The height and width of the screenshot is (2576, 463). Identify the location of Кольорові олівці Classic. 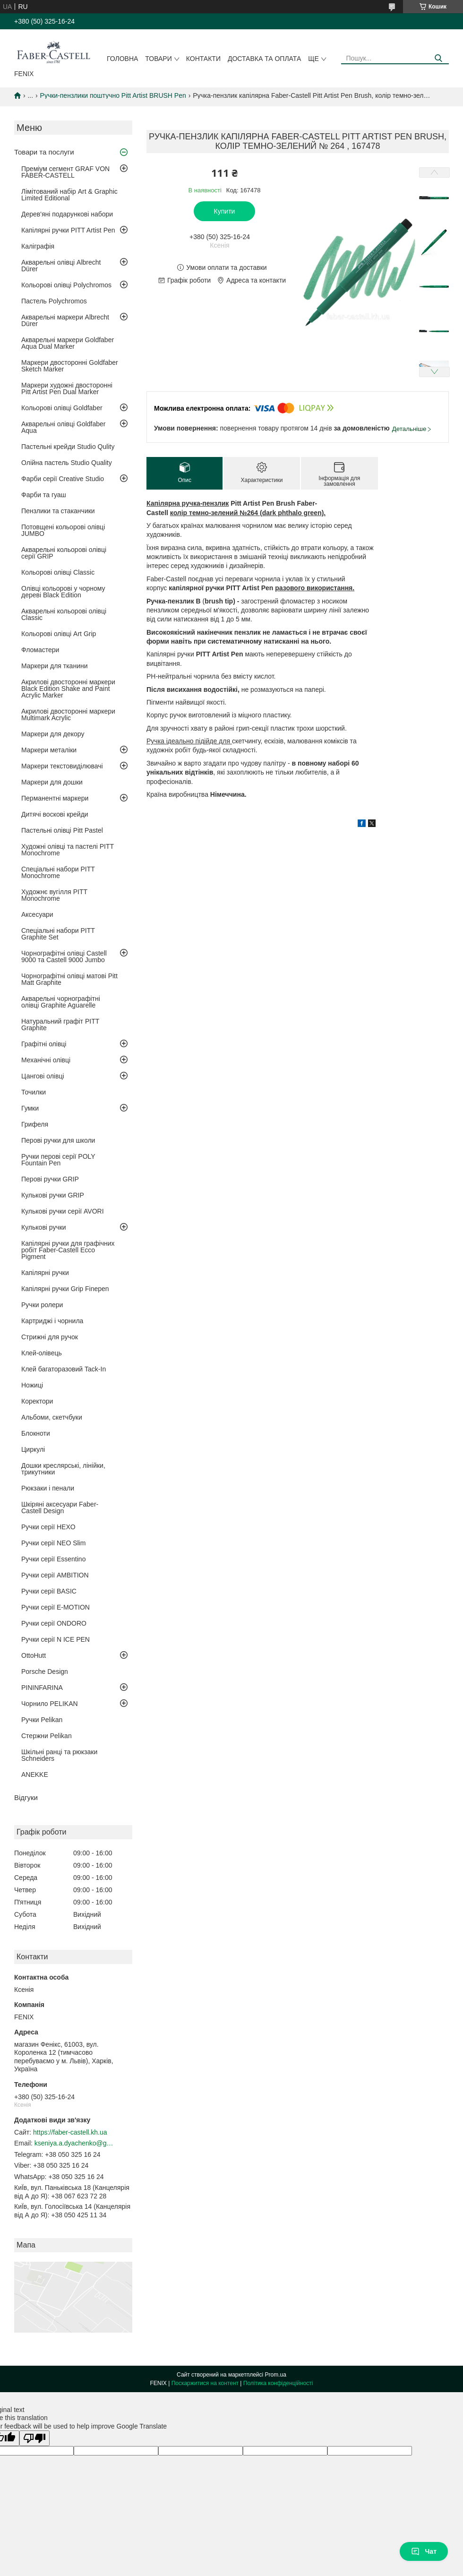
(57, 572).